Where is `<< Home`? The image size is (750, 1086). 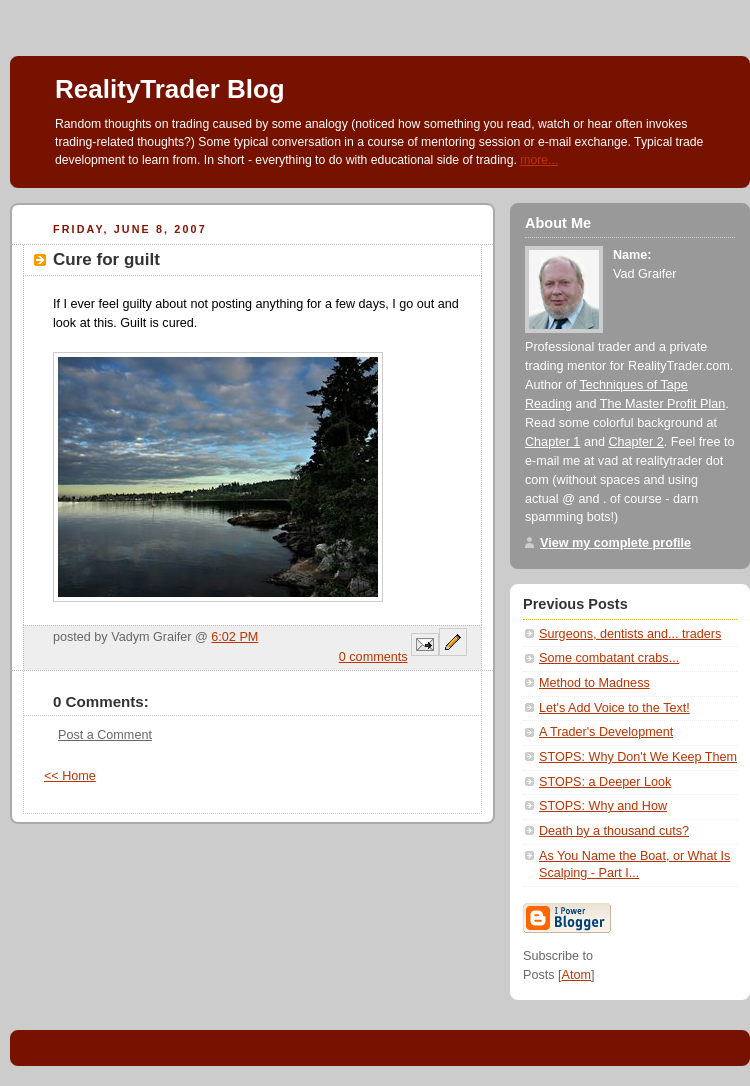
<< Home is located at coordinates (70, 776).